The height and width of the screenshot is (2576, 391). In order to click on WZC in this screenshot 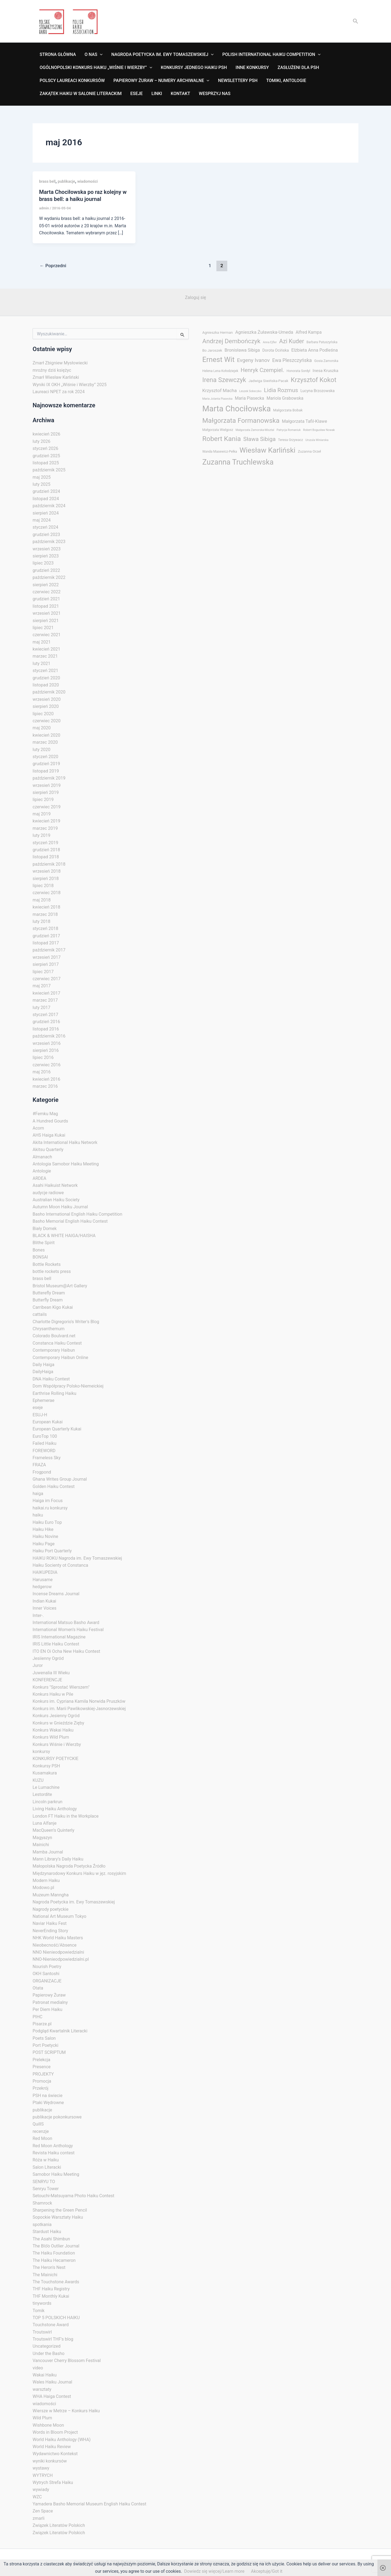, I will do `click(37, 2496)`.